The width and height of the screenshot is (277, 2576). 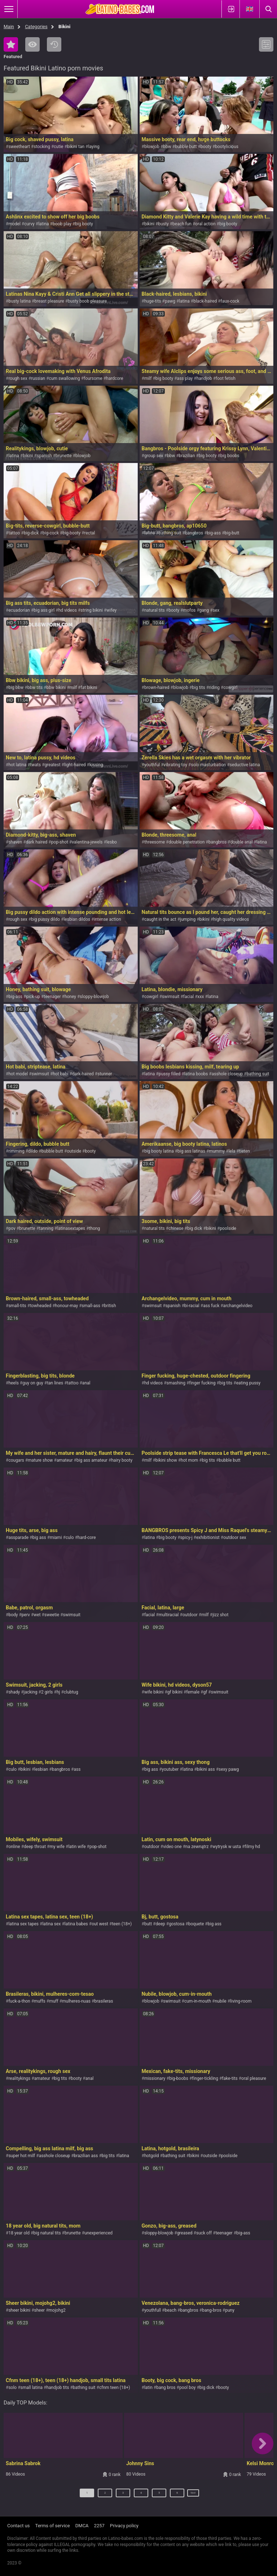 What do you see at coordinates (87, 1537) in the screenshot?
I see `hard-core` at bounding box center [87, 1537].